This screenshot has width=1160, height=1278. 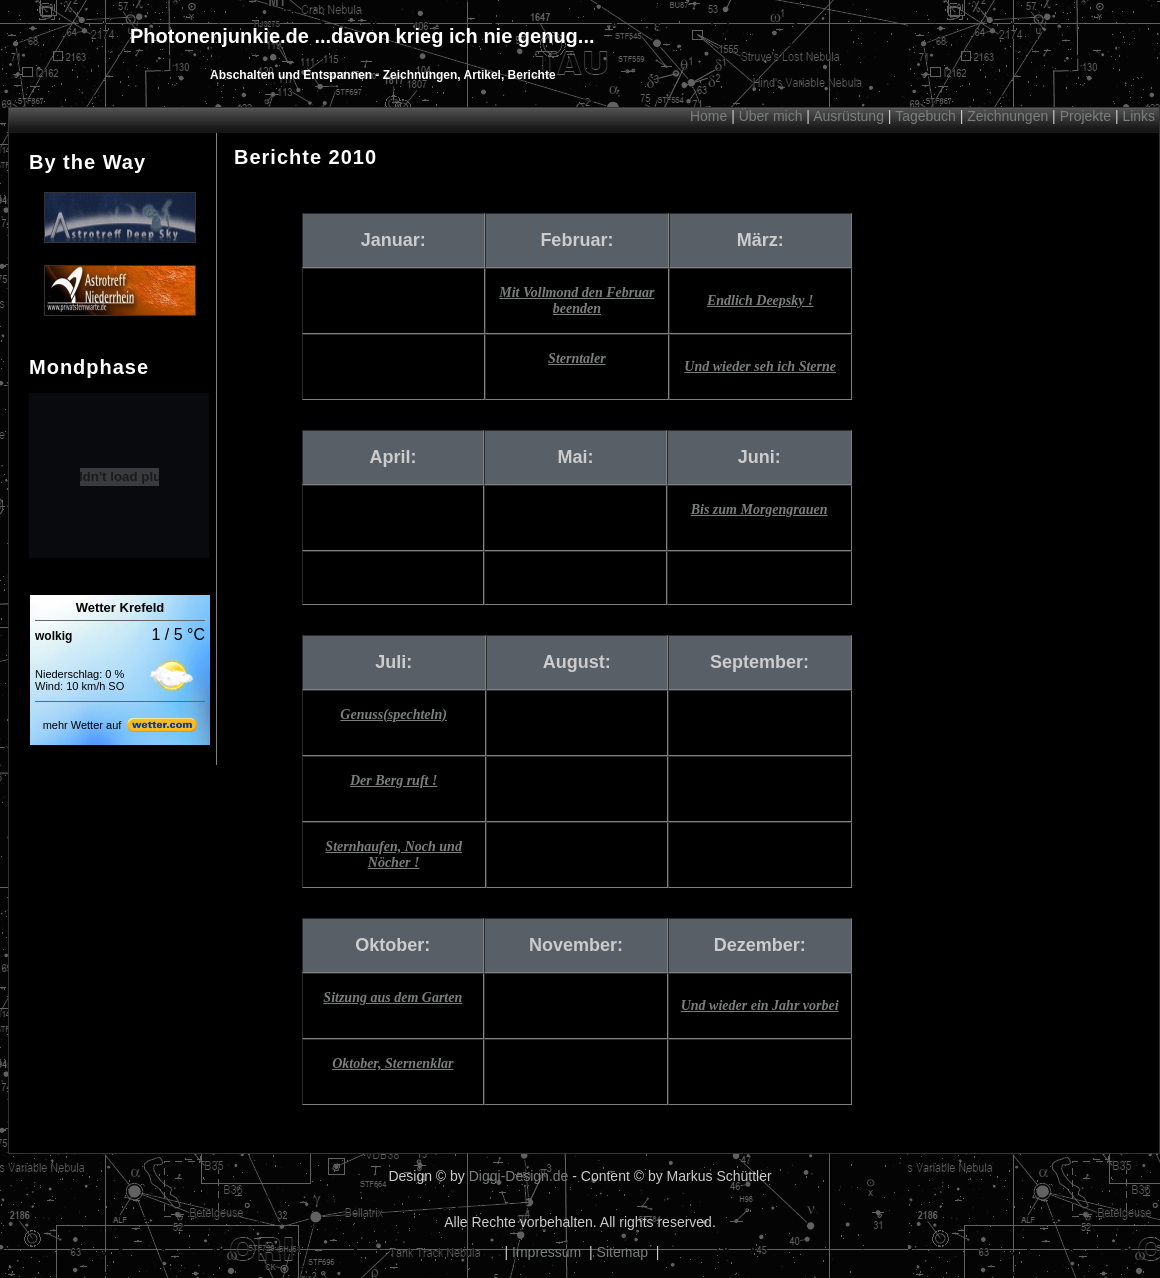 What do you see at coordinates (546, 1252) in the screenshot?
I see `Impressum` at bounding box center [546, 1252].